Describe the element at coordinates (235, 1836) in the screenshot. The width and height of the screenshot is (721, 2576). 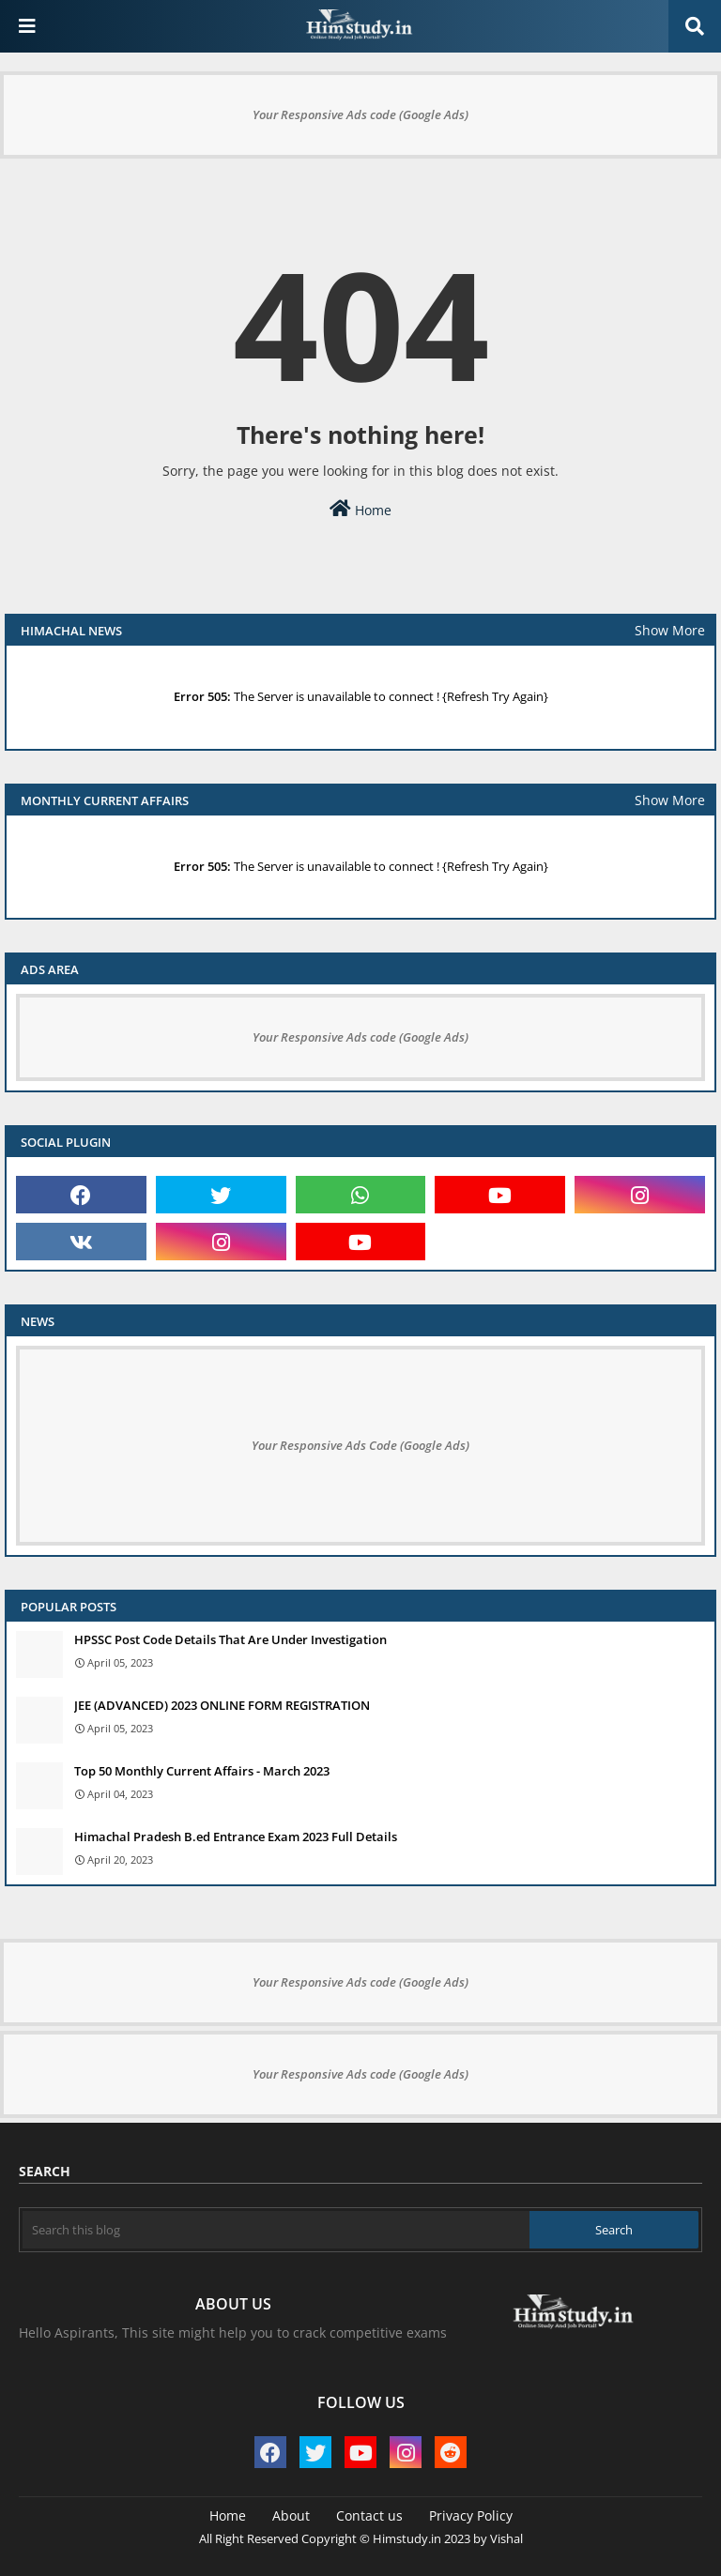
I see `Himachal Pradesh B.ed Entrance Exam 2023 Full Details` at that location.